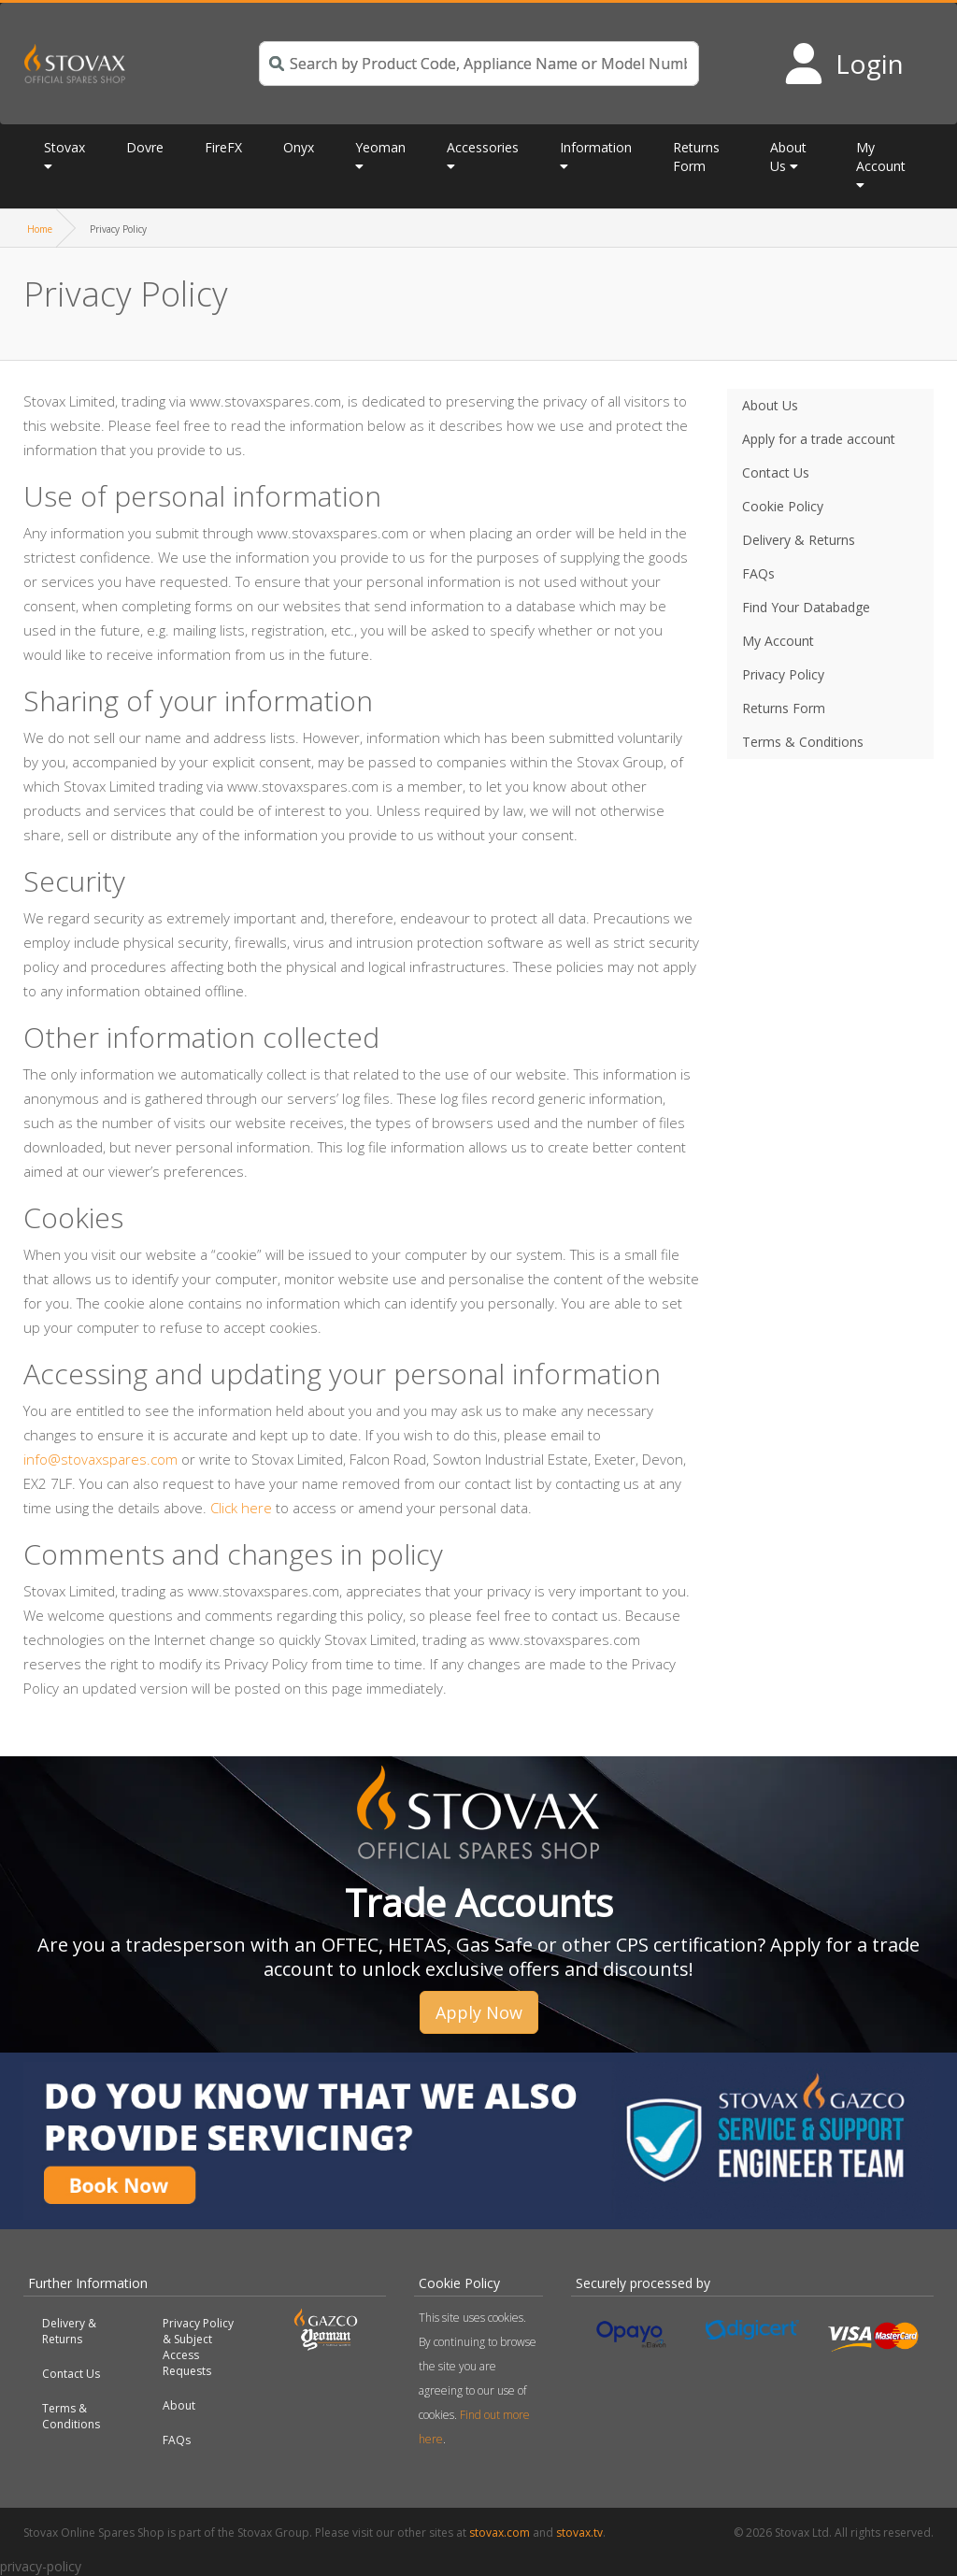  Describe the element at coordinates (179, 2405) in the screenshot. I see `About` at that location.